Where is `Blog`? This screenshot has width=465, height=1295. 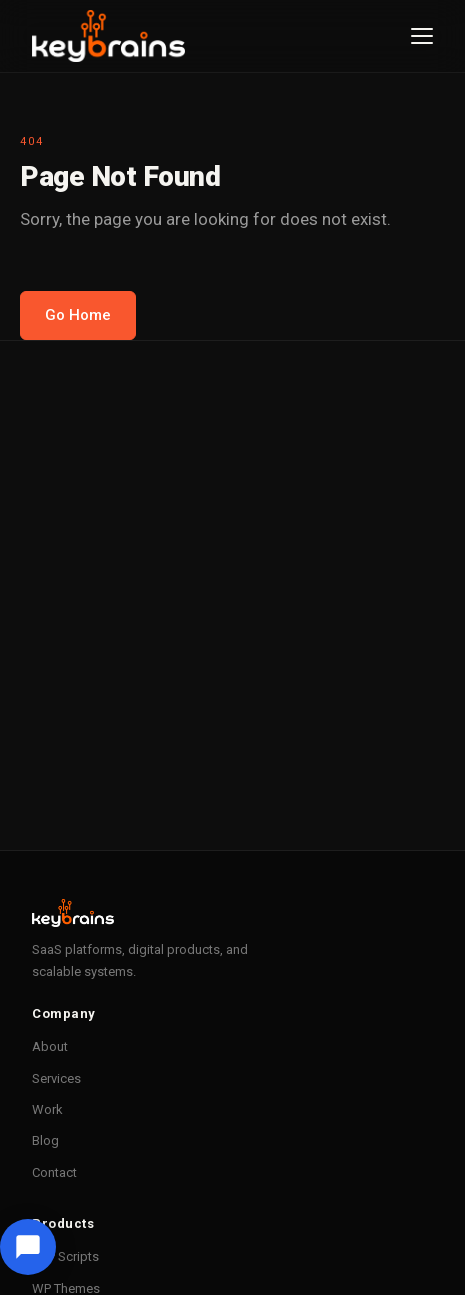
Blog is located at coordinates (45, 1140).